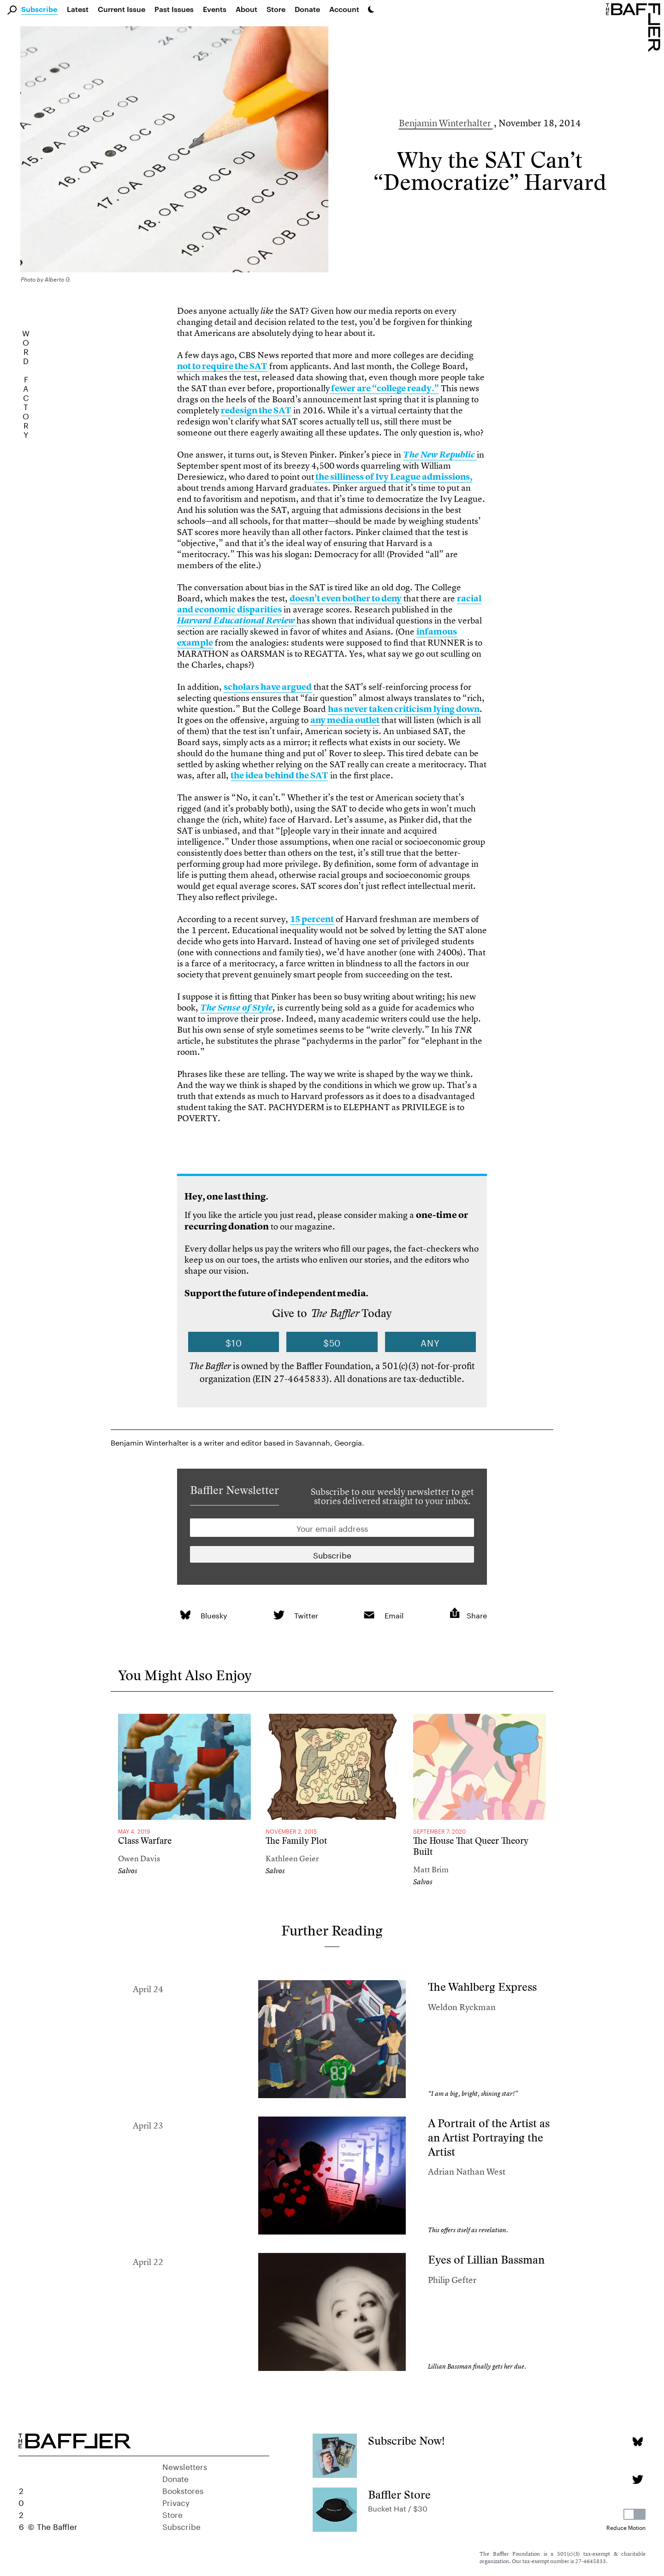 This screenshot has height=2576, width=664. I want to click on Latest, so click(78, 9).